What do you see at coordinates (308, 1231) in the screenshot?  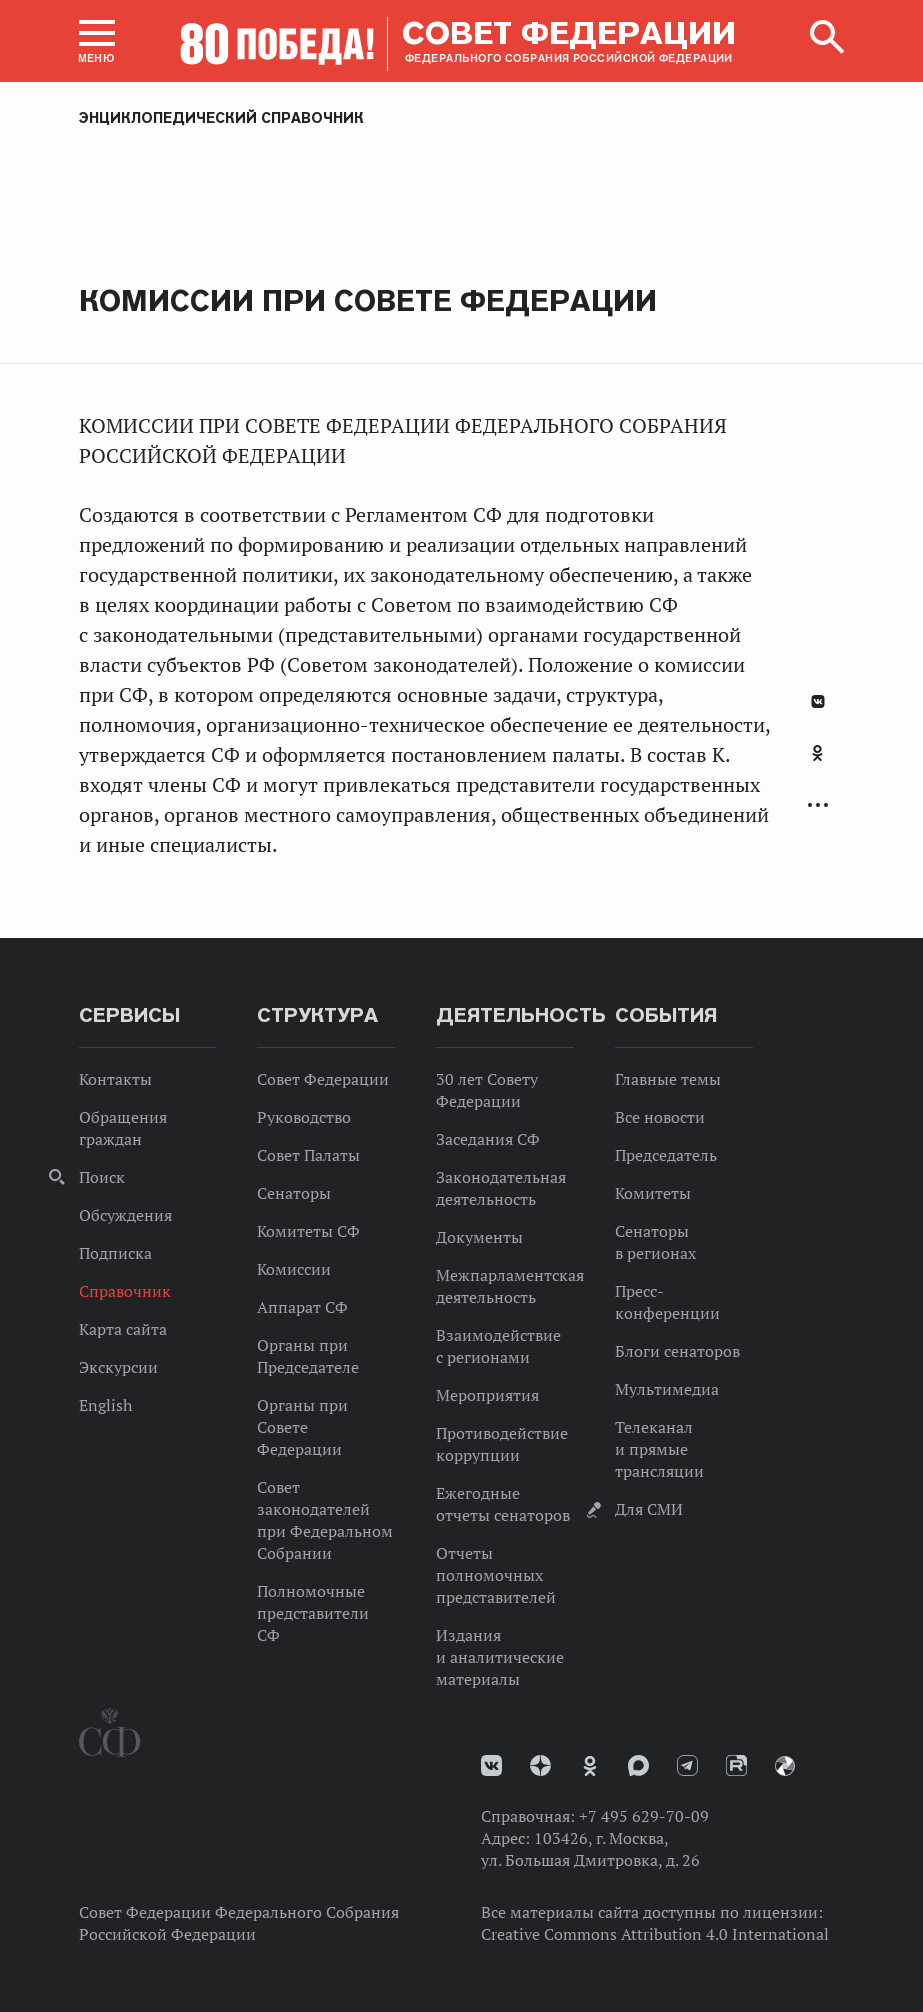 I see `Комитеты СФ` at bounding box center [308, 1231].